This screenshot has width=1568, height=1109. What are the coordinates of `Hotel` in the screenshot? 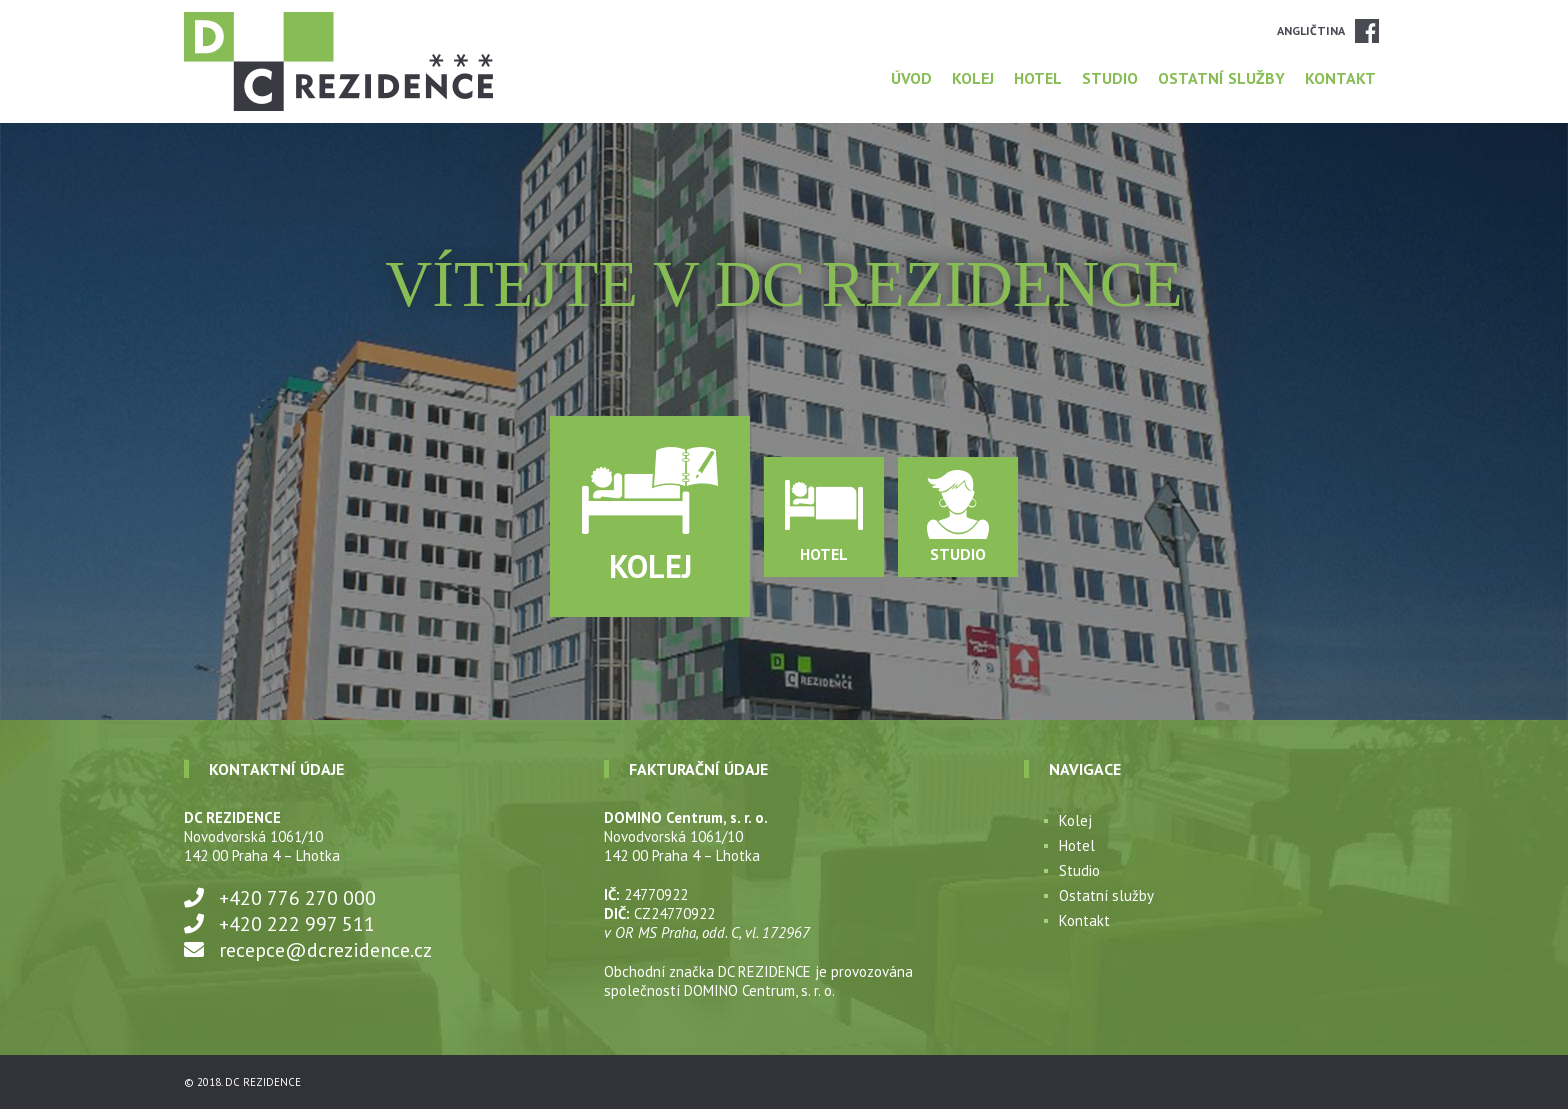 It's located at (1038, 78).